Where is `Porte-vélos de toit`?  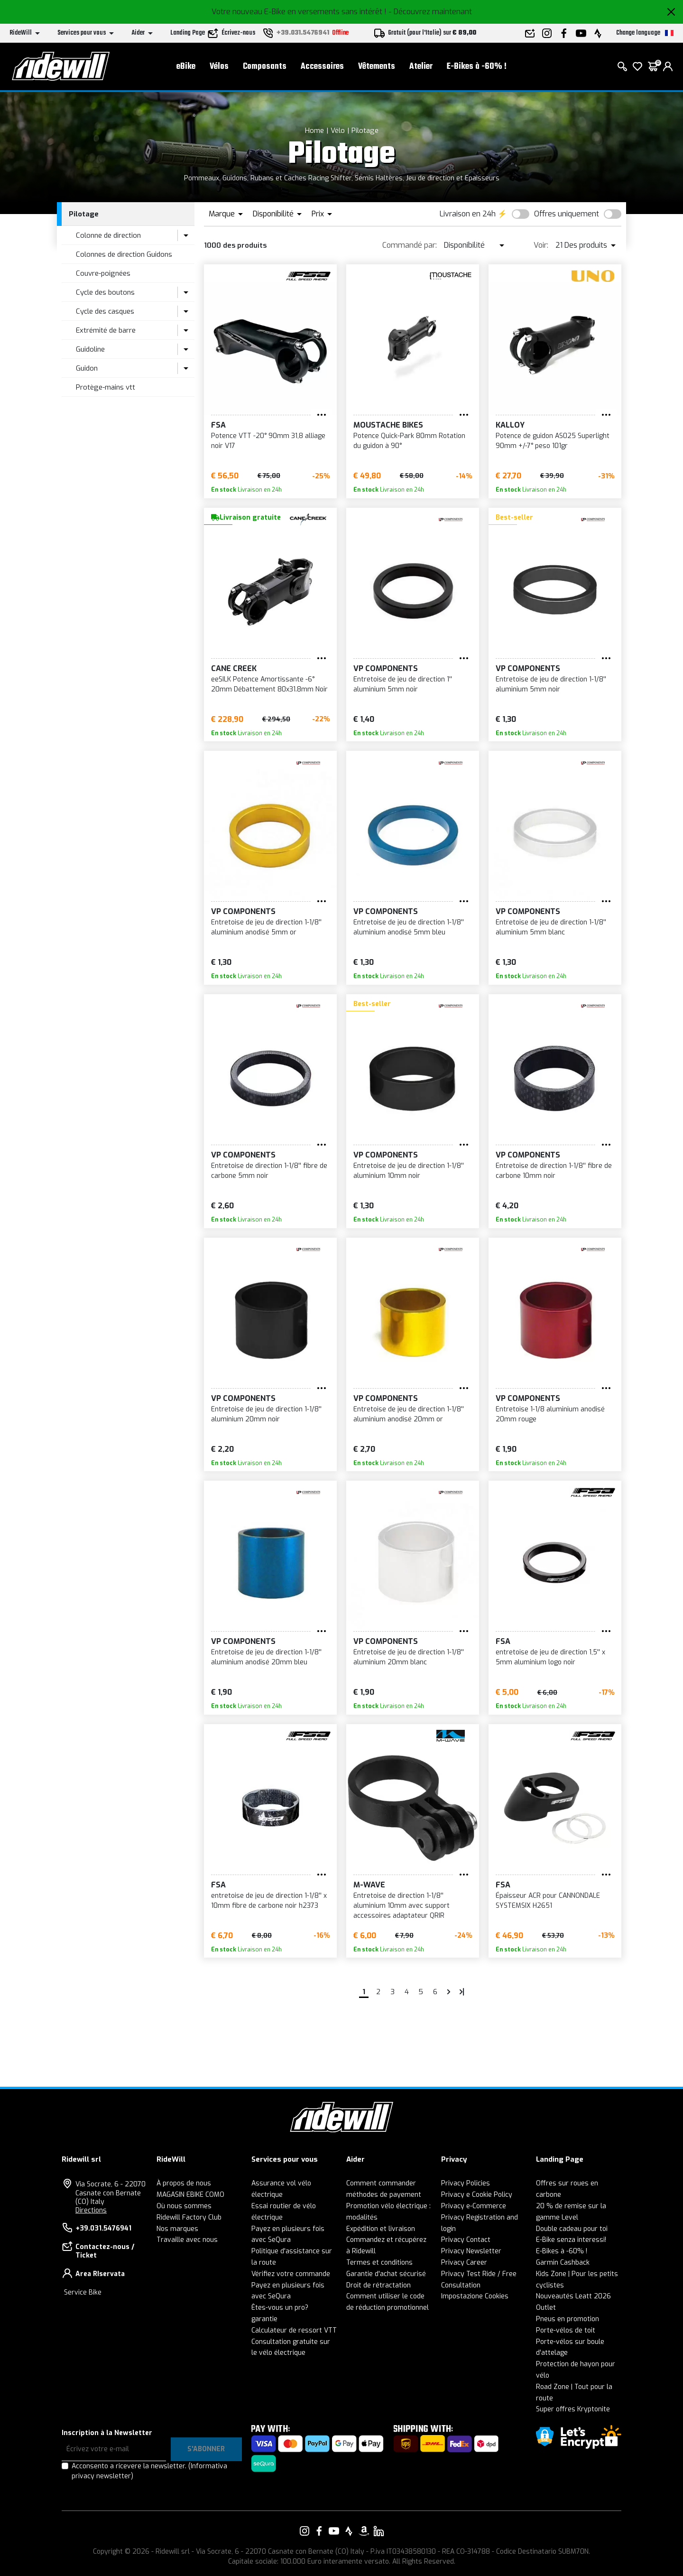 Porte-vélos de toit is located at coordinates (565, 2330).